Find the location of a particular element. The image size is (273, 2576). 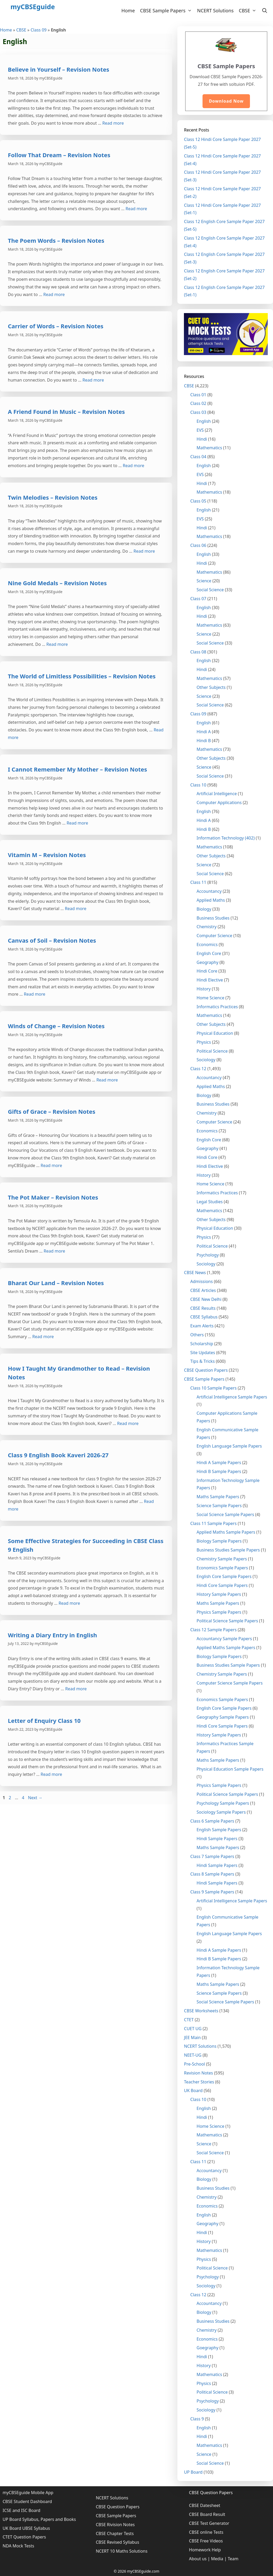

Writing a Diary Entry in English is located at coordinates (52, 1635).